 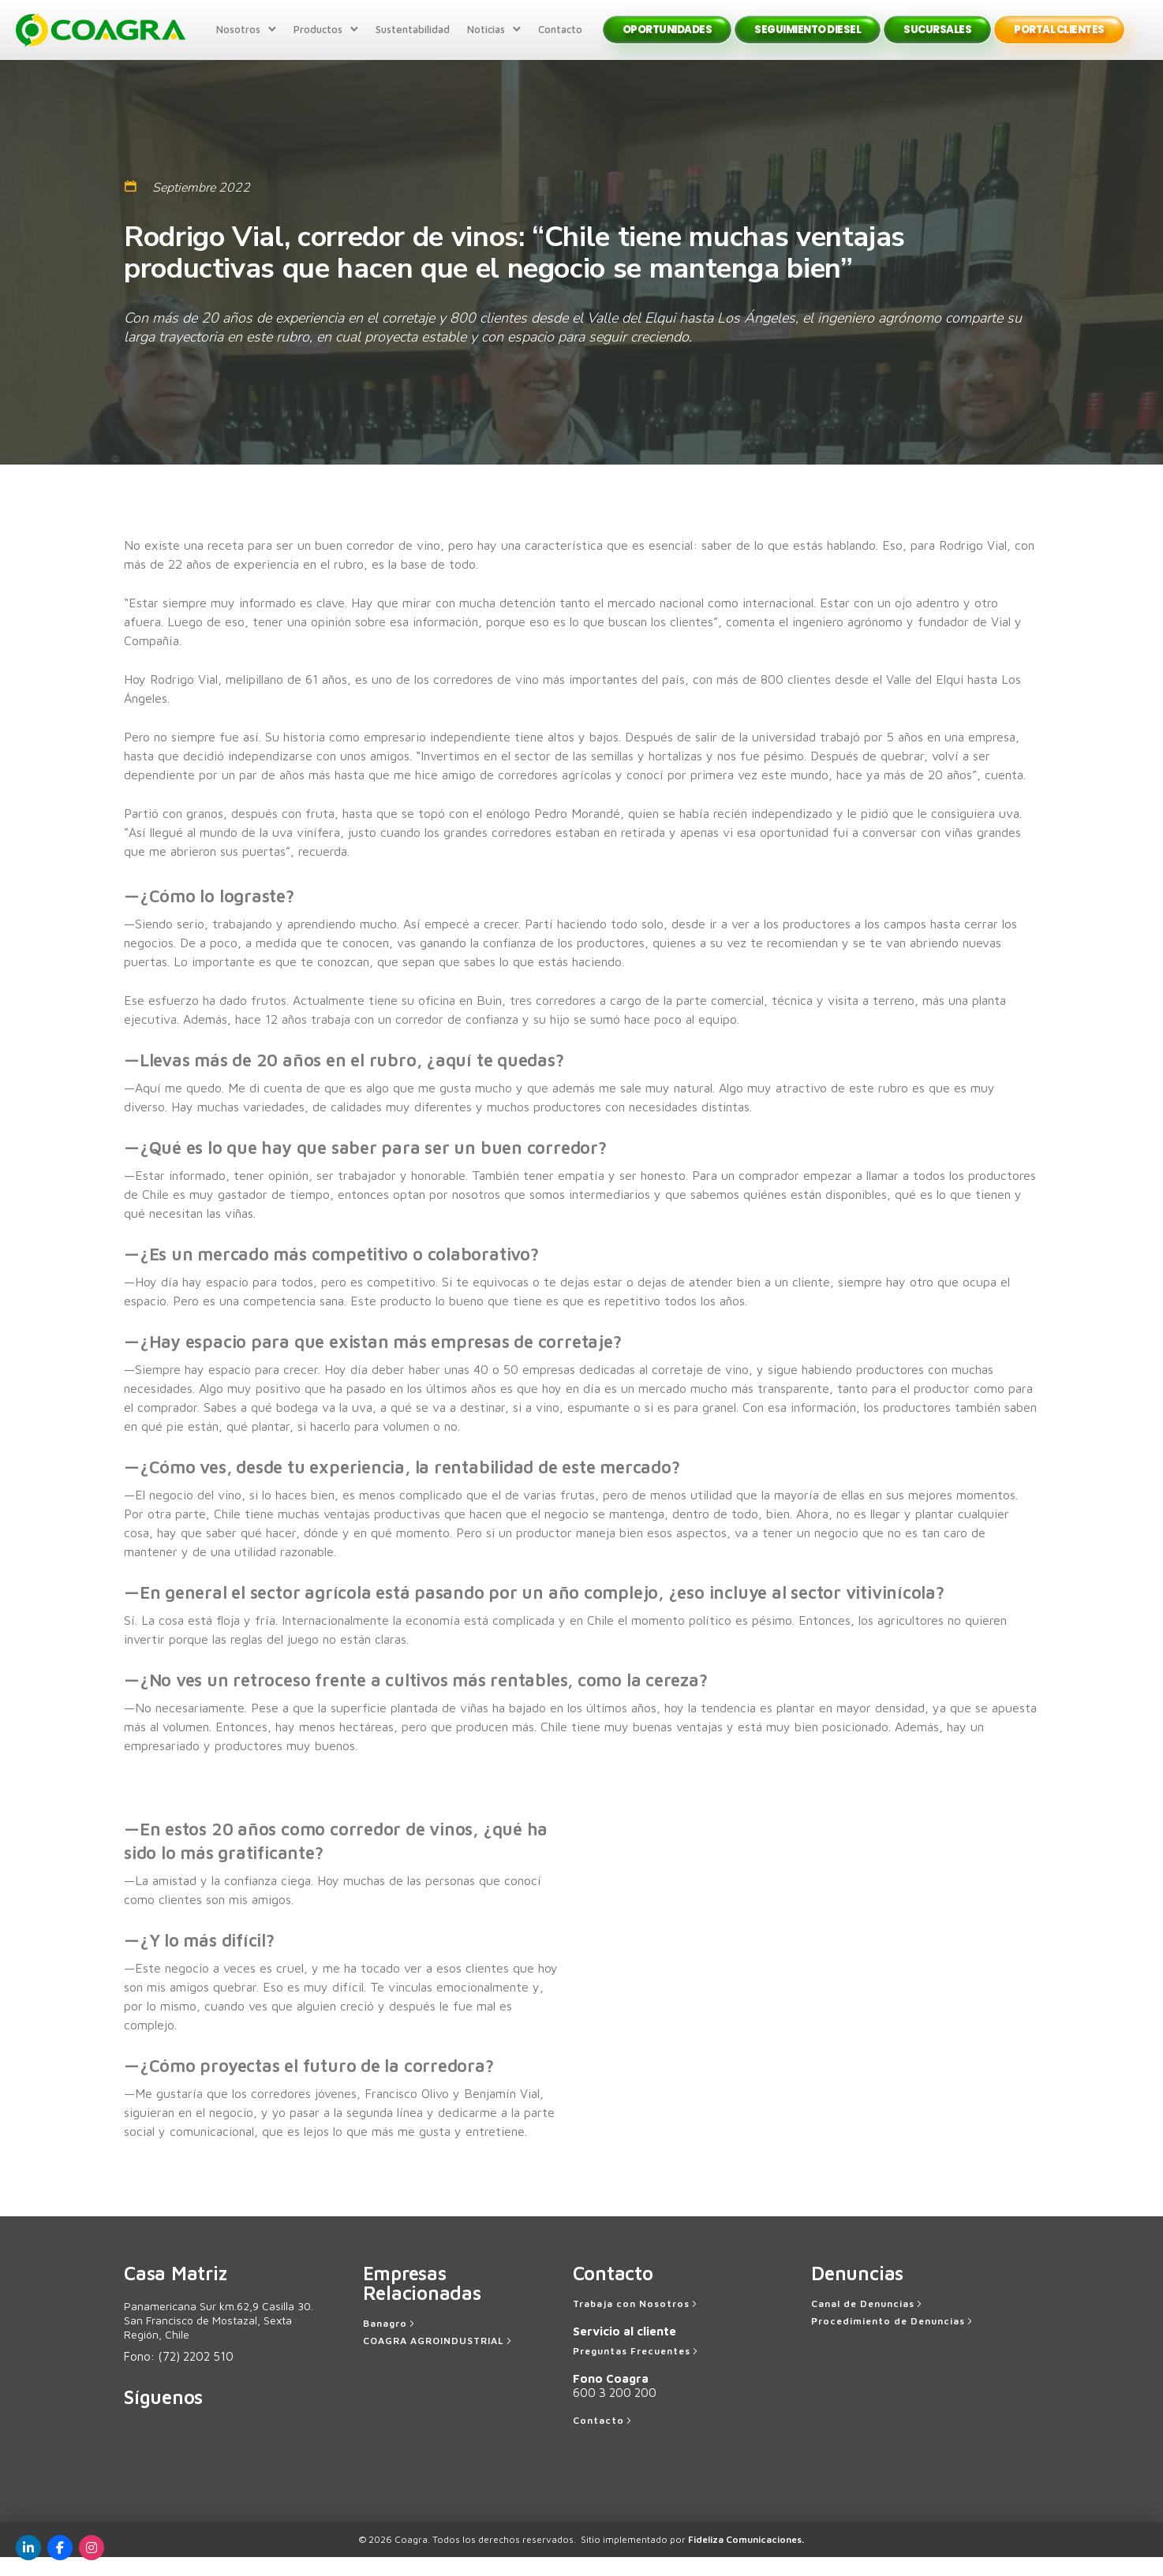 What do you see at coordinates (130, 205) in the screenshot?
I see `[tatsu-icon-calendar1]` at bounding box center [130, 205].